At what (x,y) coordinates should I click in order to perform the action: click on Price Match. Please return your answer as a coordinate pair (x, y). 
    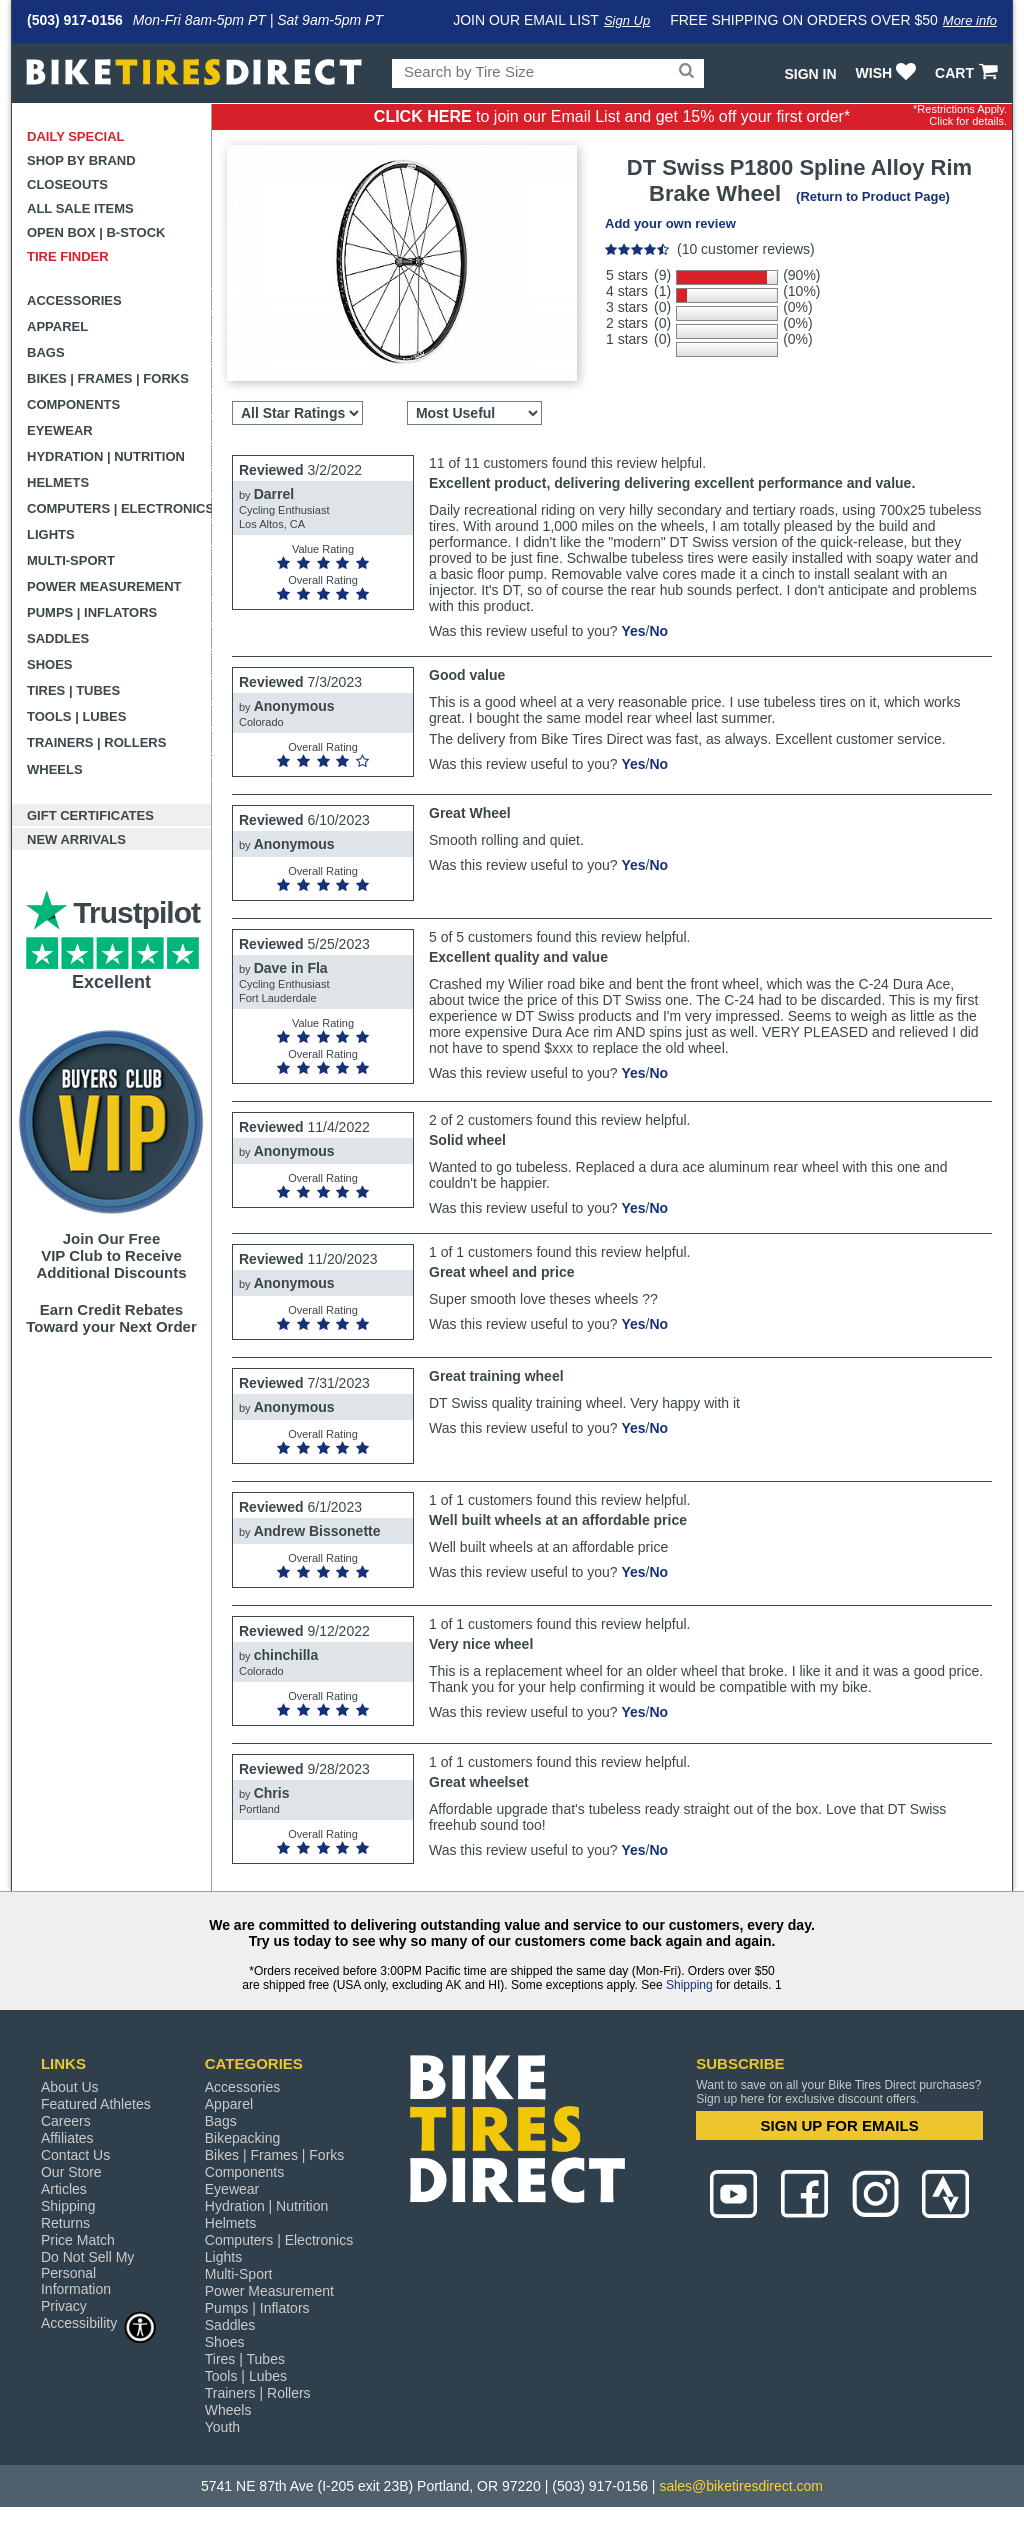
    Looking at the image, I should click on (78, 2240).